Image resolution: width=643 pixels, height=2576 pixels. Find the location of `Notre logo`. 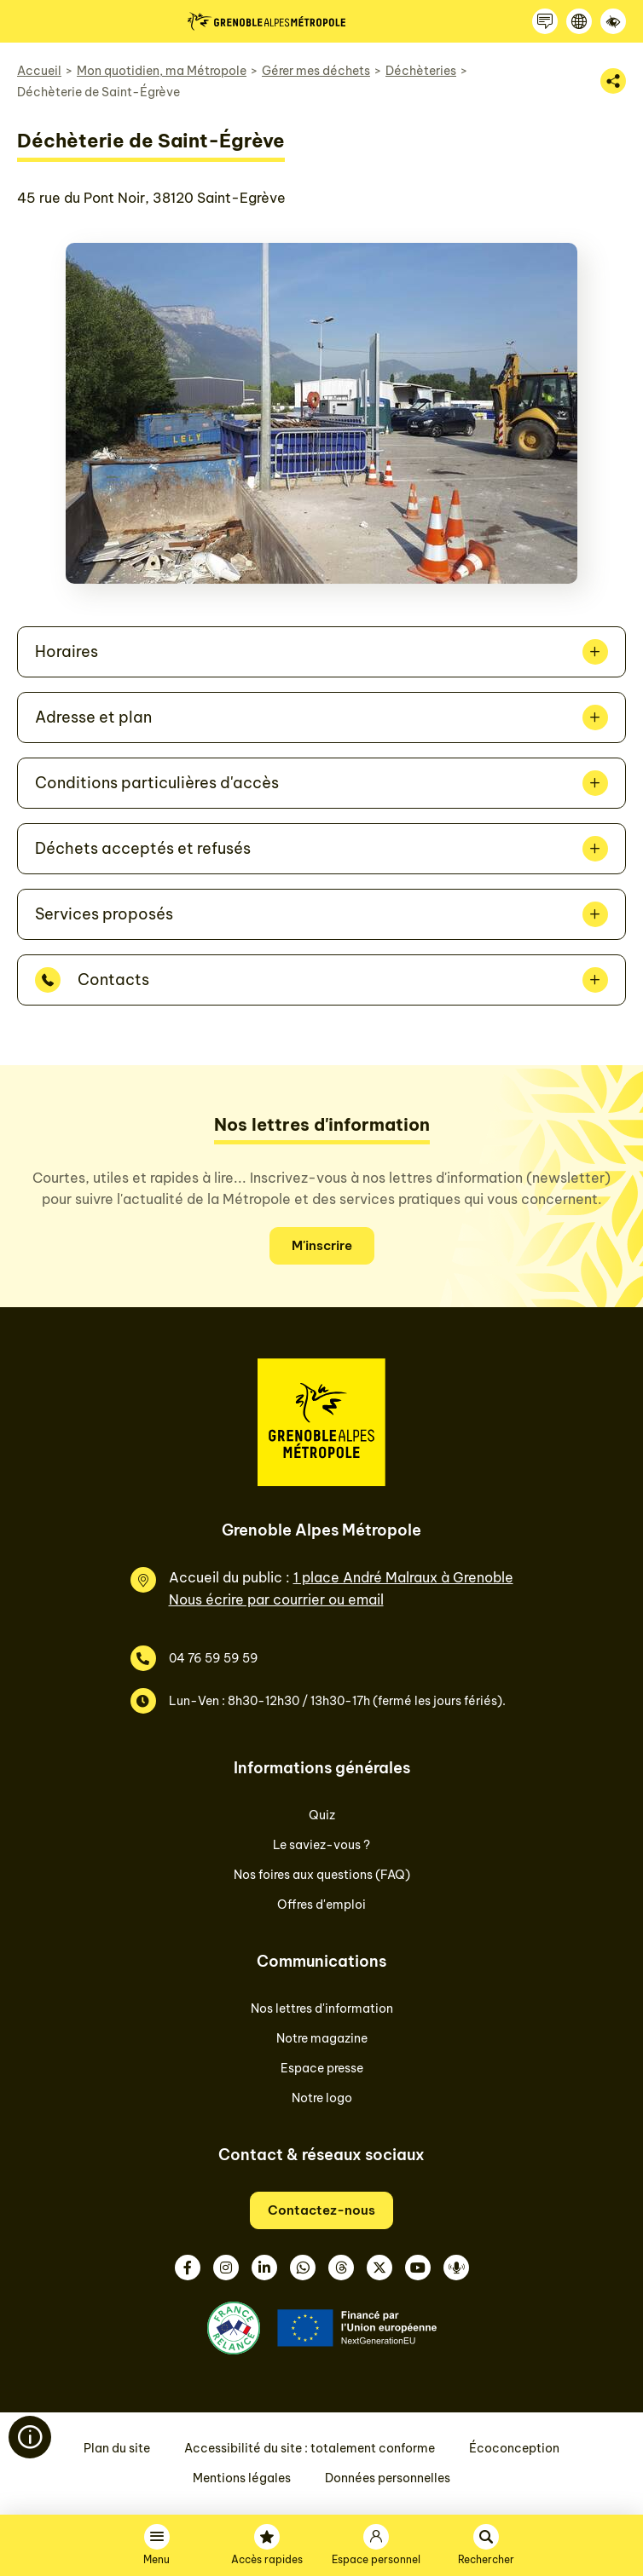

Notre logo is located at coordinates (322, 2098).